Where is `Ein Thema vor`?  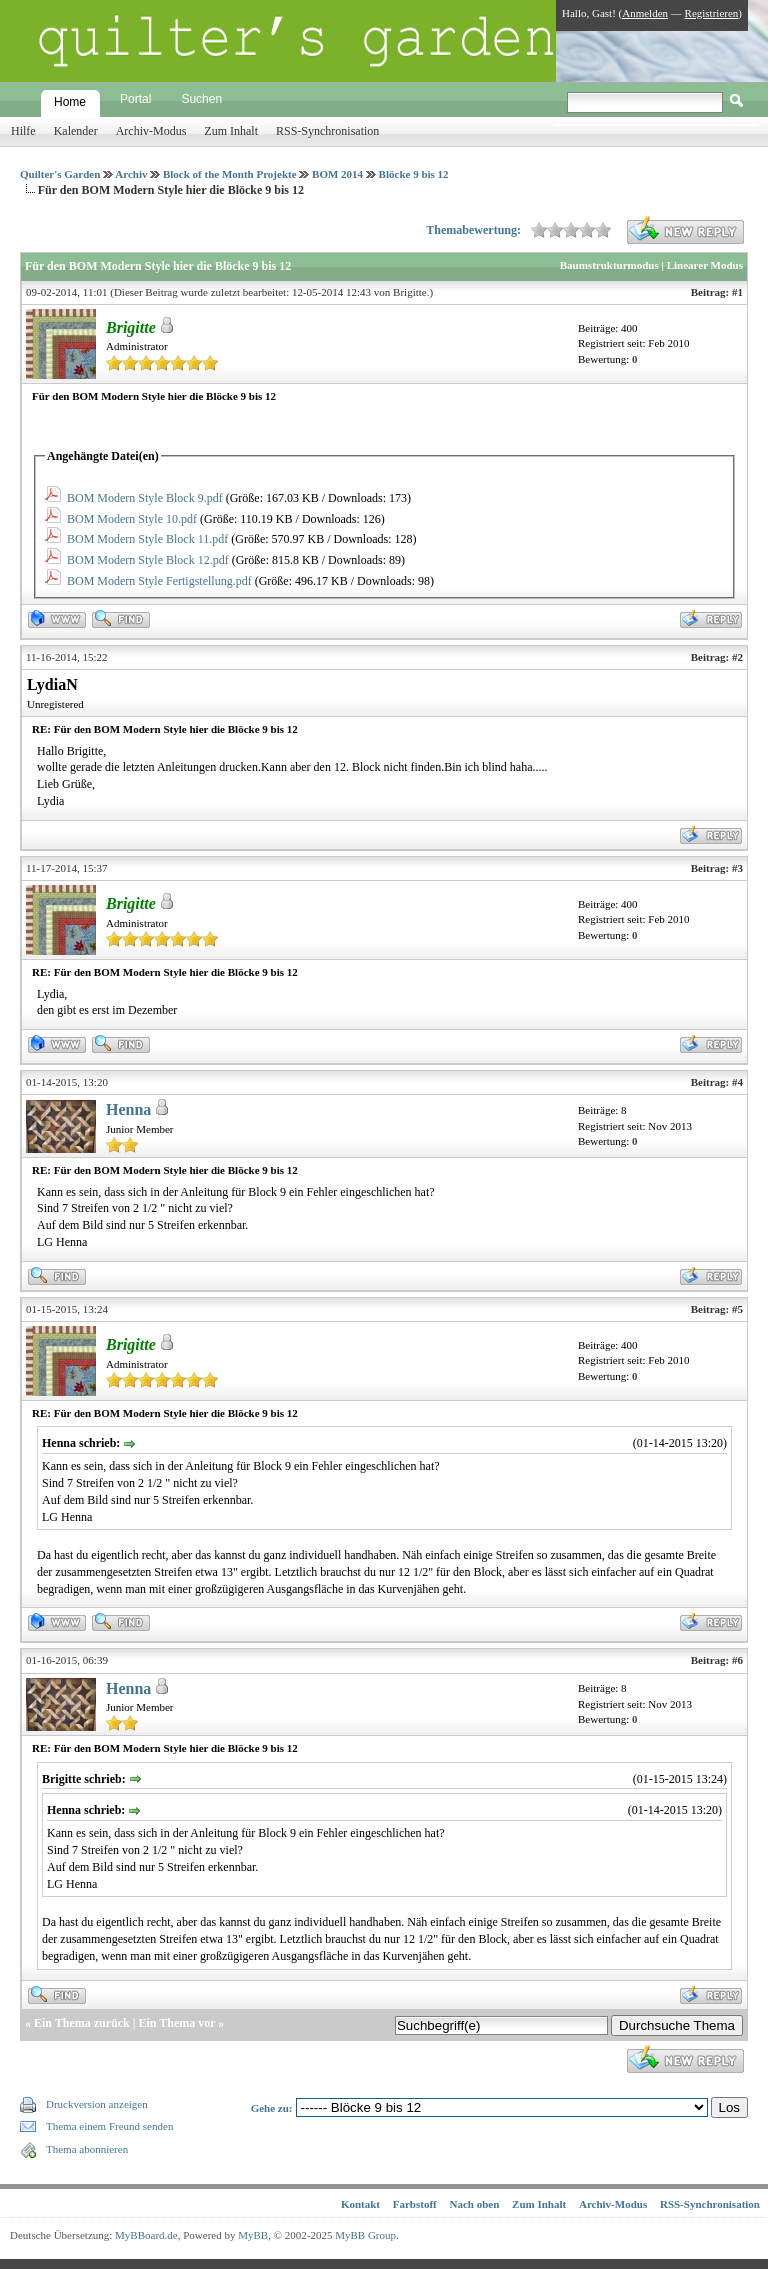
Ein Thema vor is located at coordinates (176, 2023).